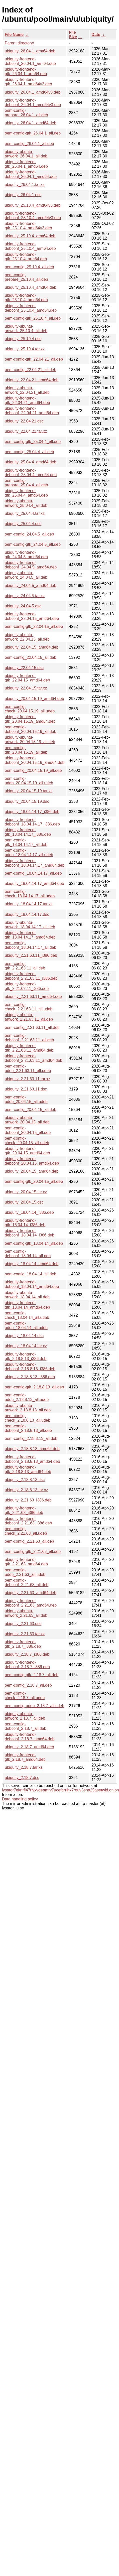  I want to click on ubiquity-frontend-gtk_20.04.15_amd64.deb, so click(27, 1150).